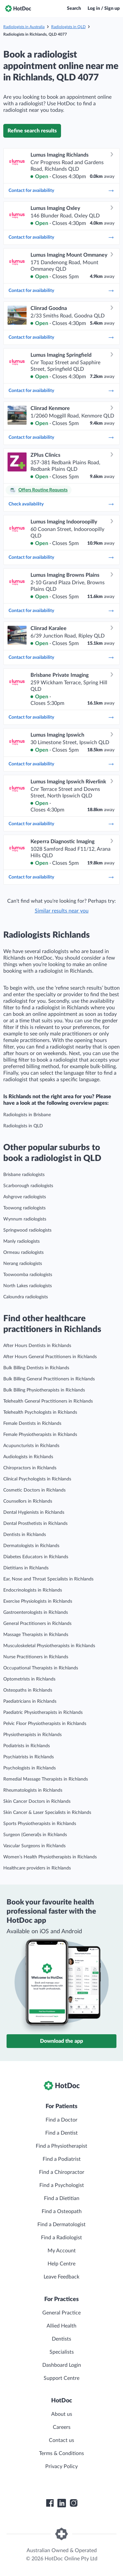 The width and height of the screenshot is (123, 2576). What do you see at coordinates (27, 1230) in the screenshot?
I see `Springwood radiologists` at bounding box center [27, 1230].